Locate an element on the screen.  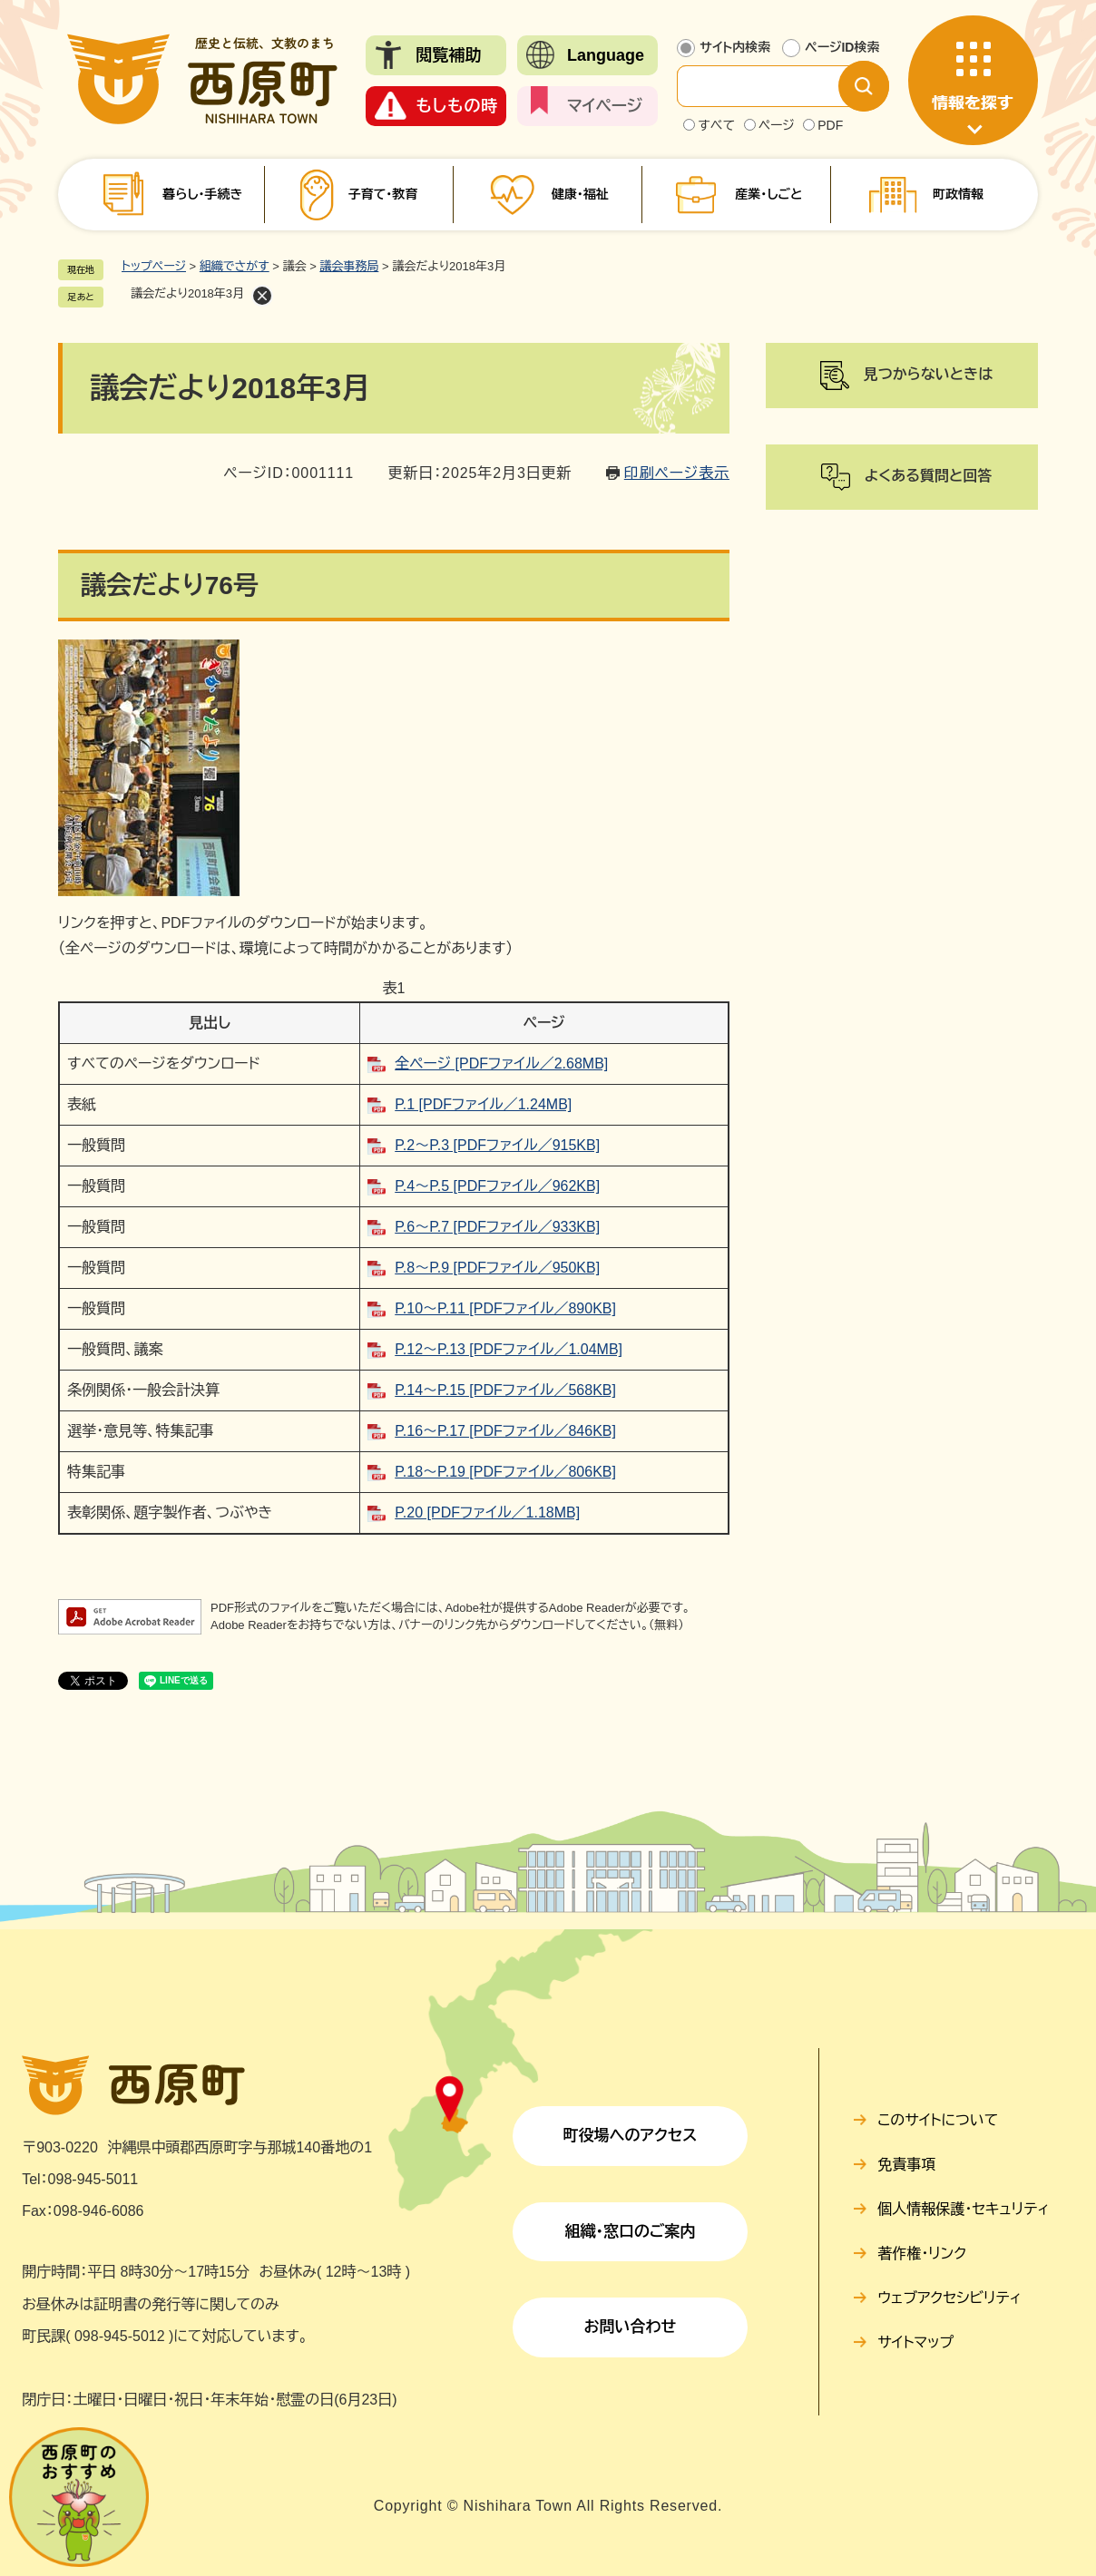
議会事務局 is located at coordinates (348, 266).